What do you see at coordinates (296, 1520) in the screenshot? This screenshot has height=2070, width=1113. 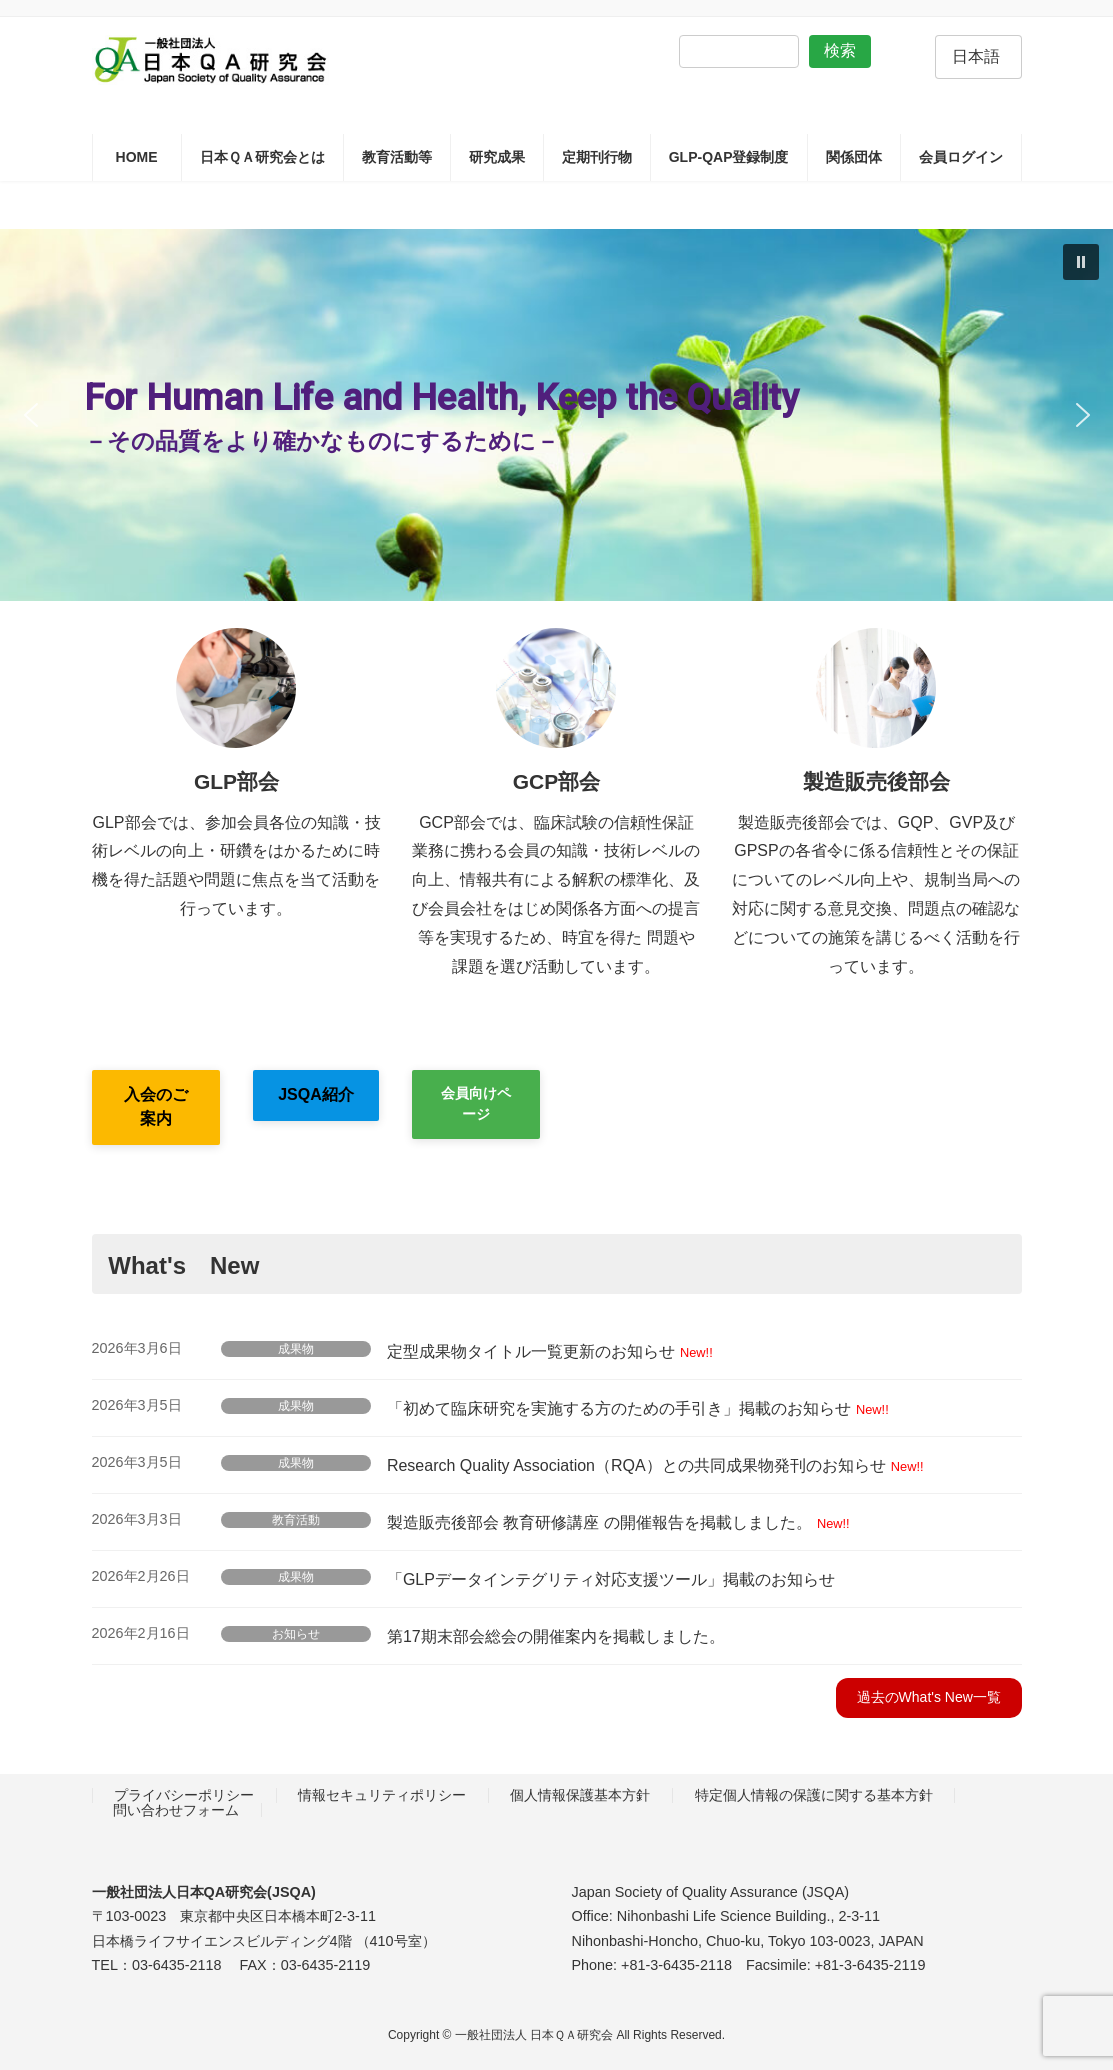 I see `教育活動` at bounding box center [296, 1520].